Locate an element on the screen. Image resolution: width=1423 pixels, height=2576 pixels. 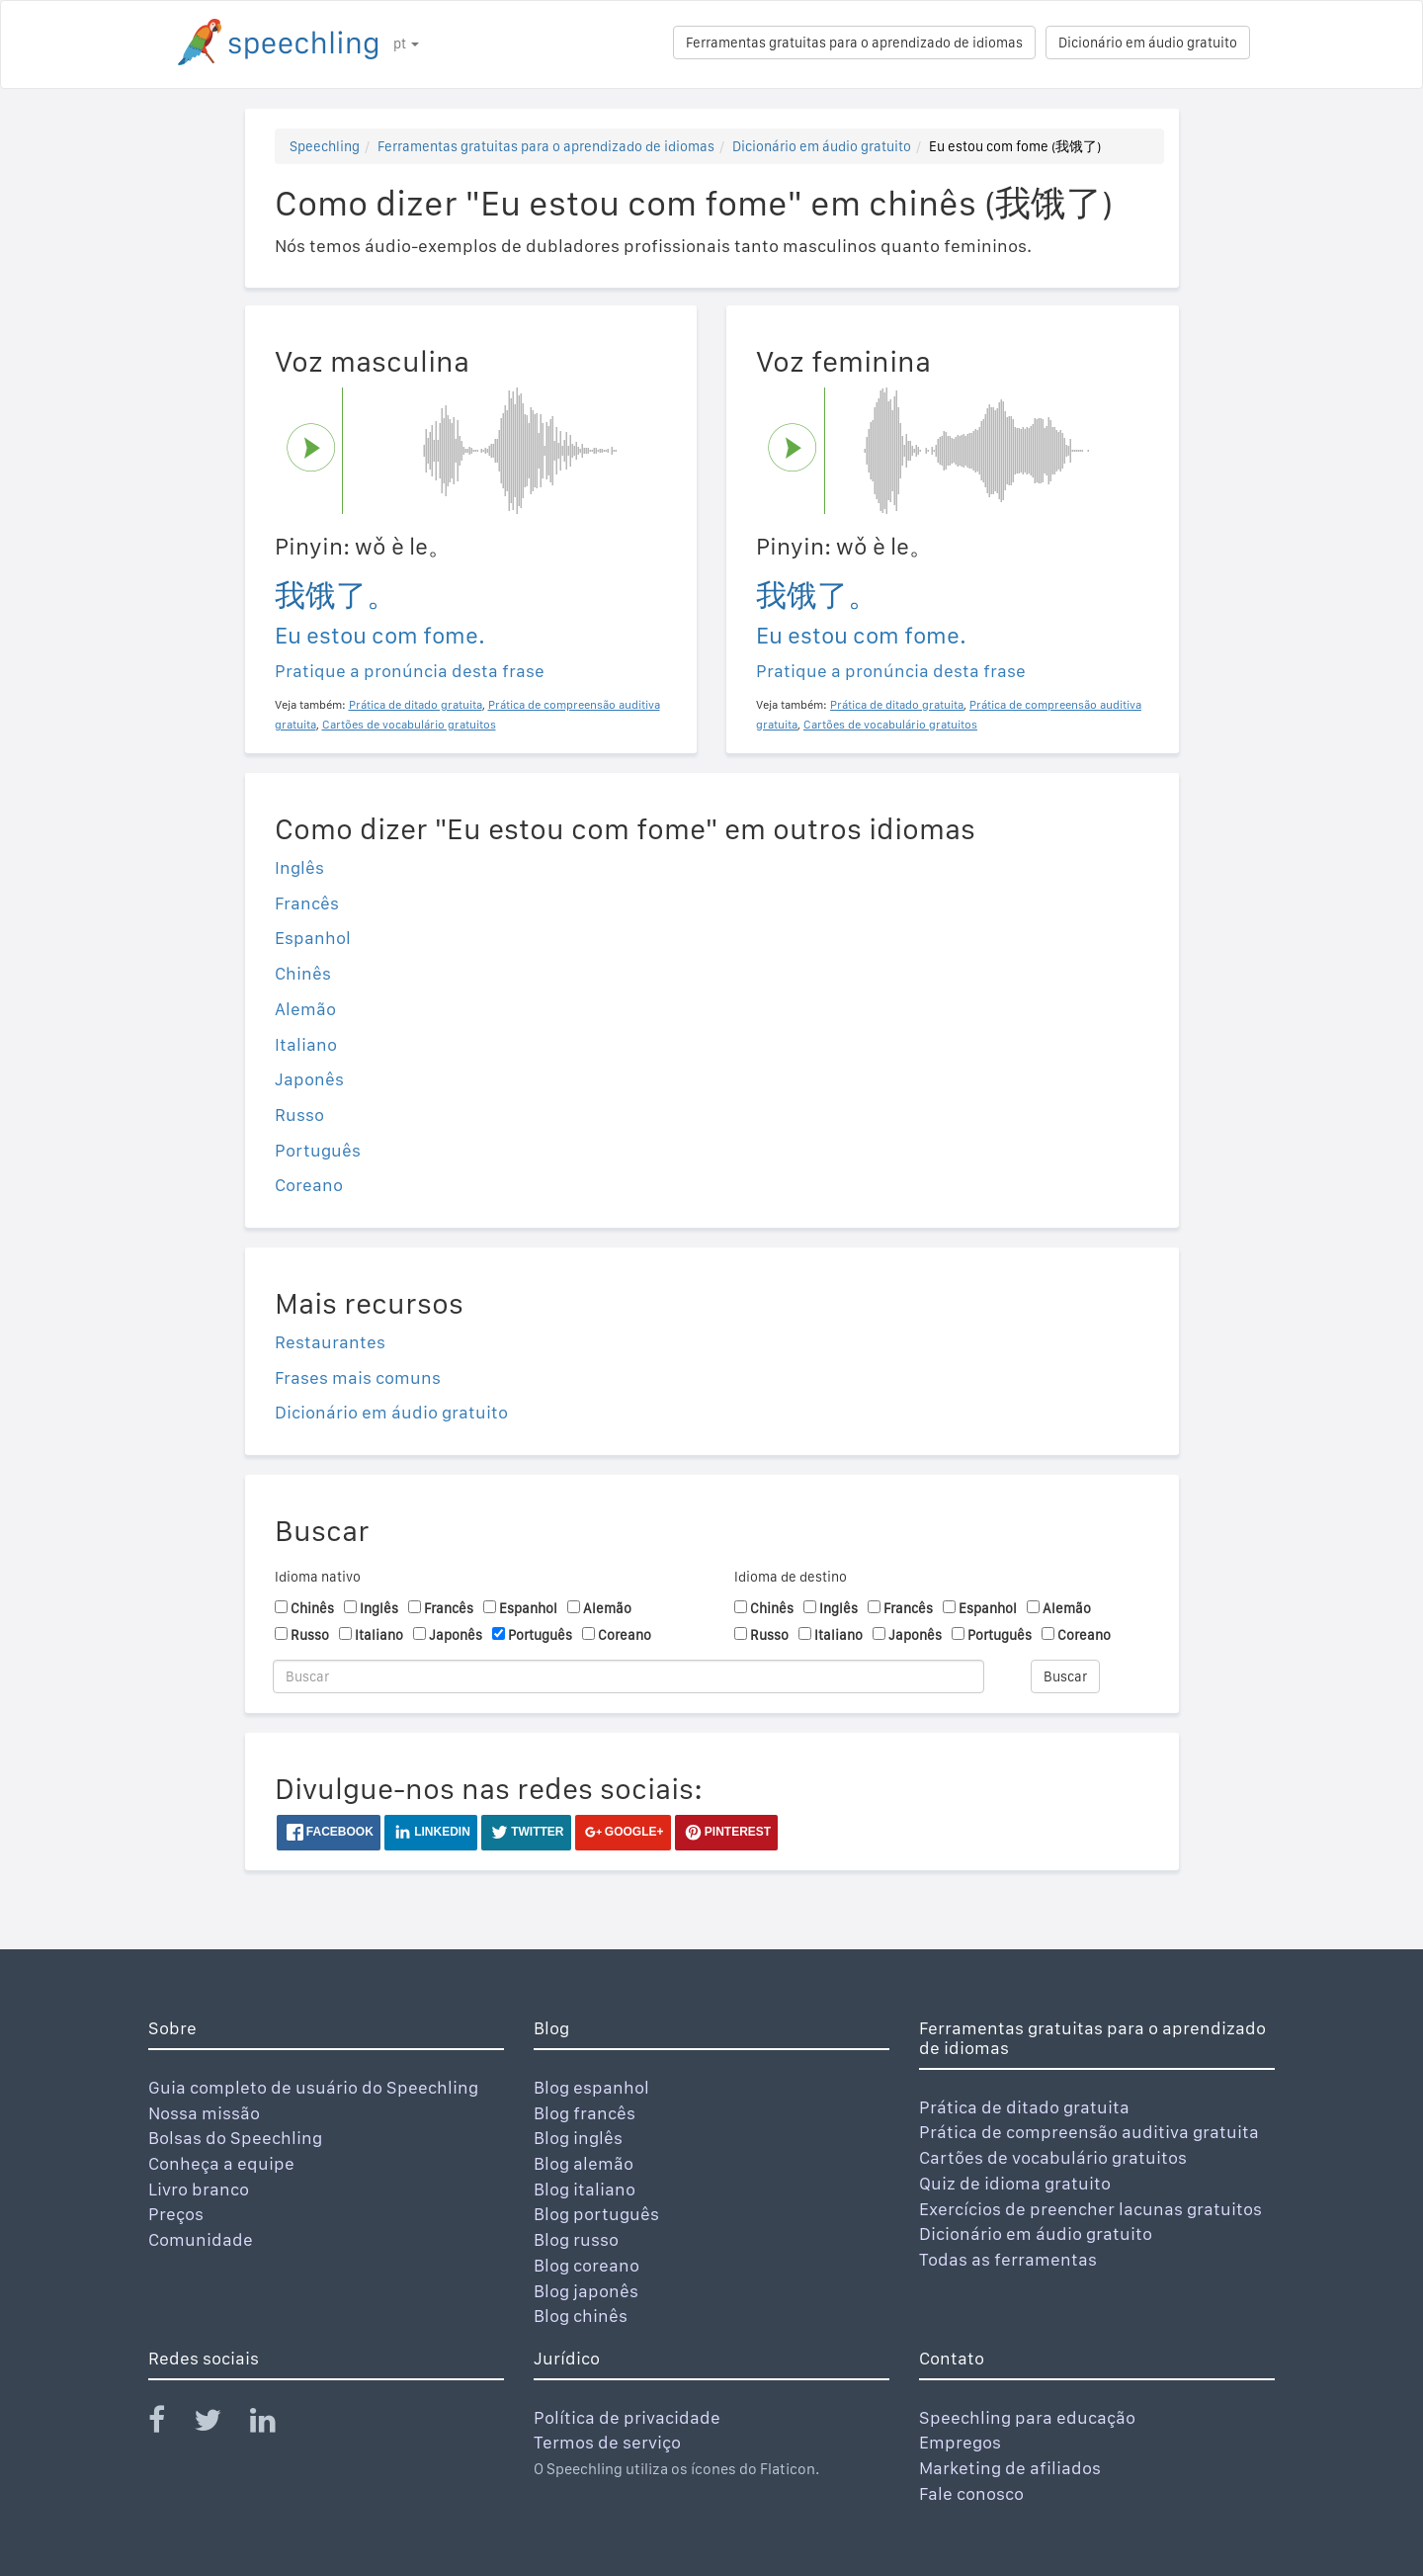
Prática de ditado gratuita is located at coordinates (1024, 2107).